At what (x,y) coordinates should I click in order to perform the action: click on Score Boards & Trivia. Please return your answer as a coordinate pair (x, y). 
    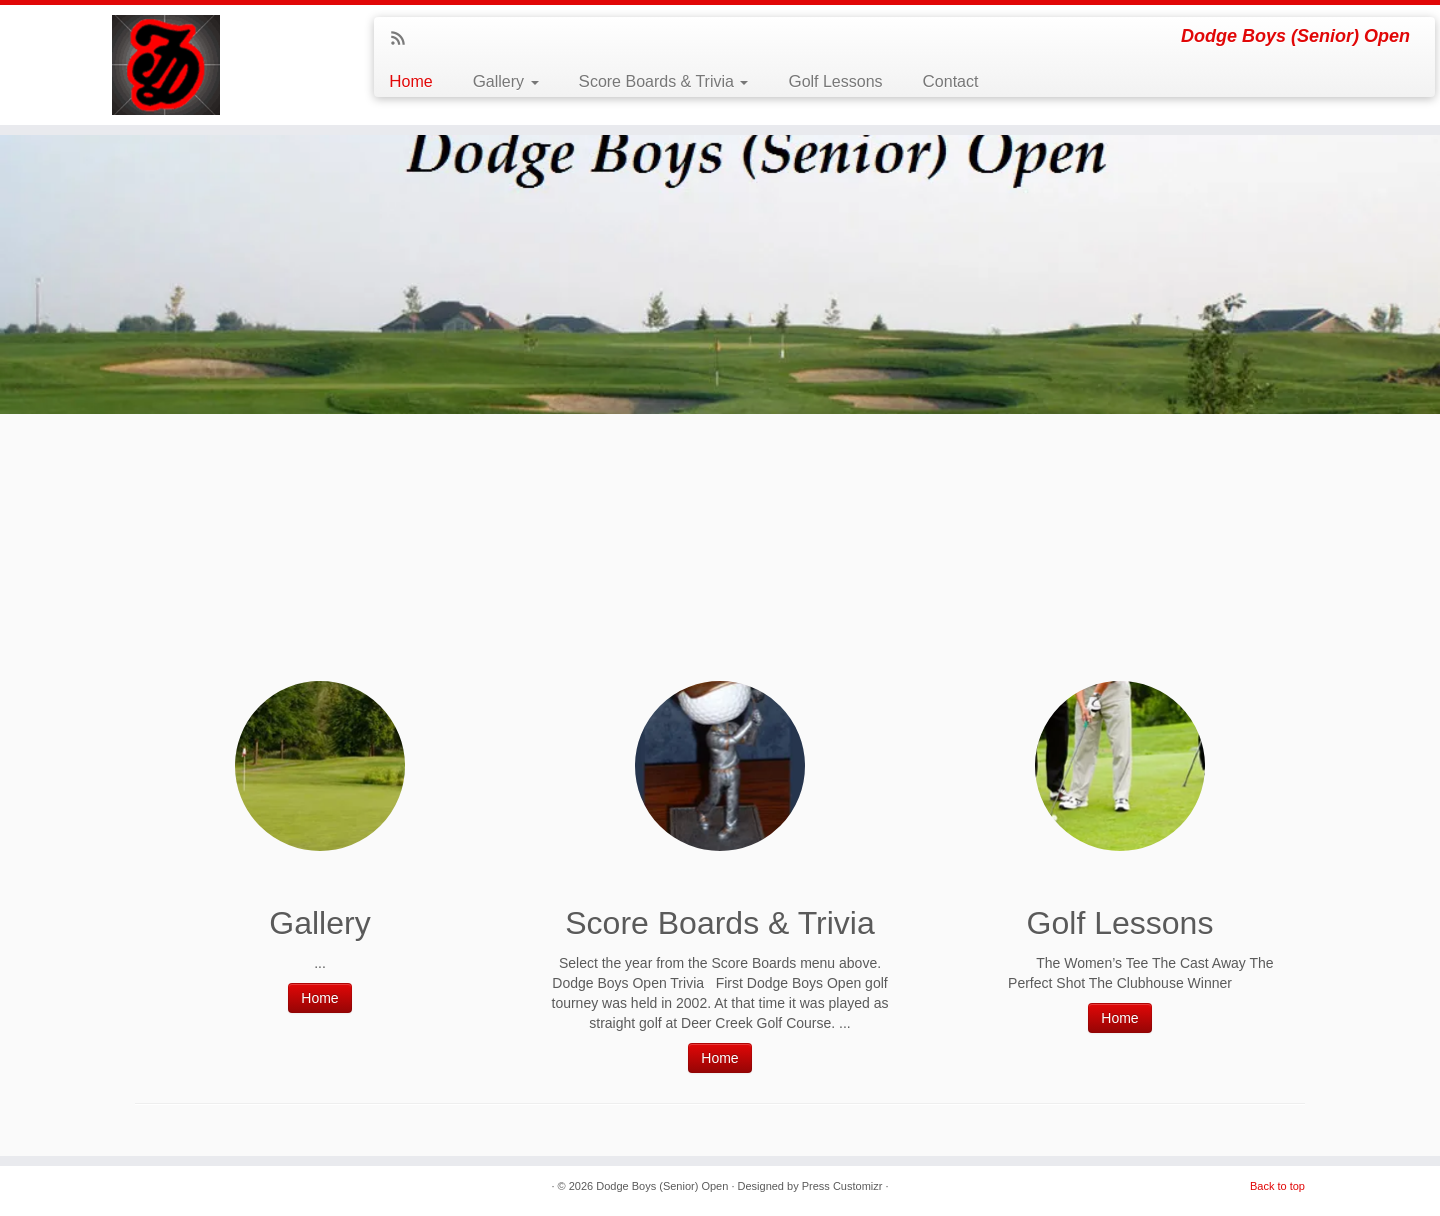
    Looking at the image, I should click on (664, 81).